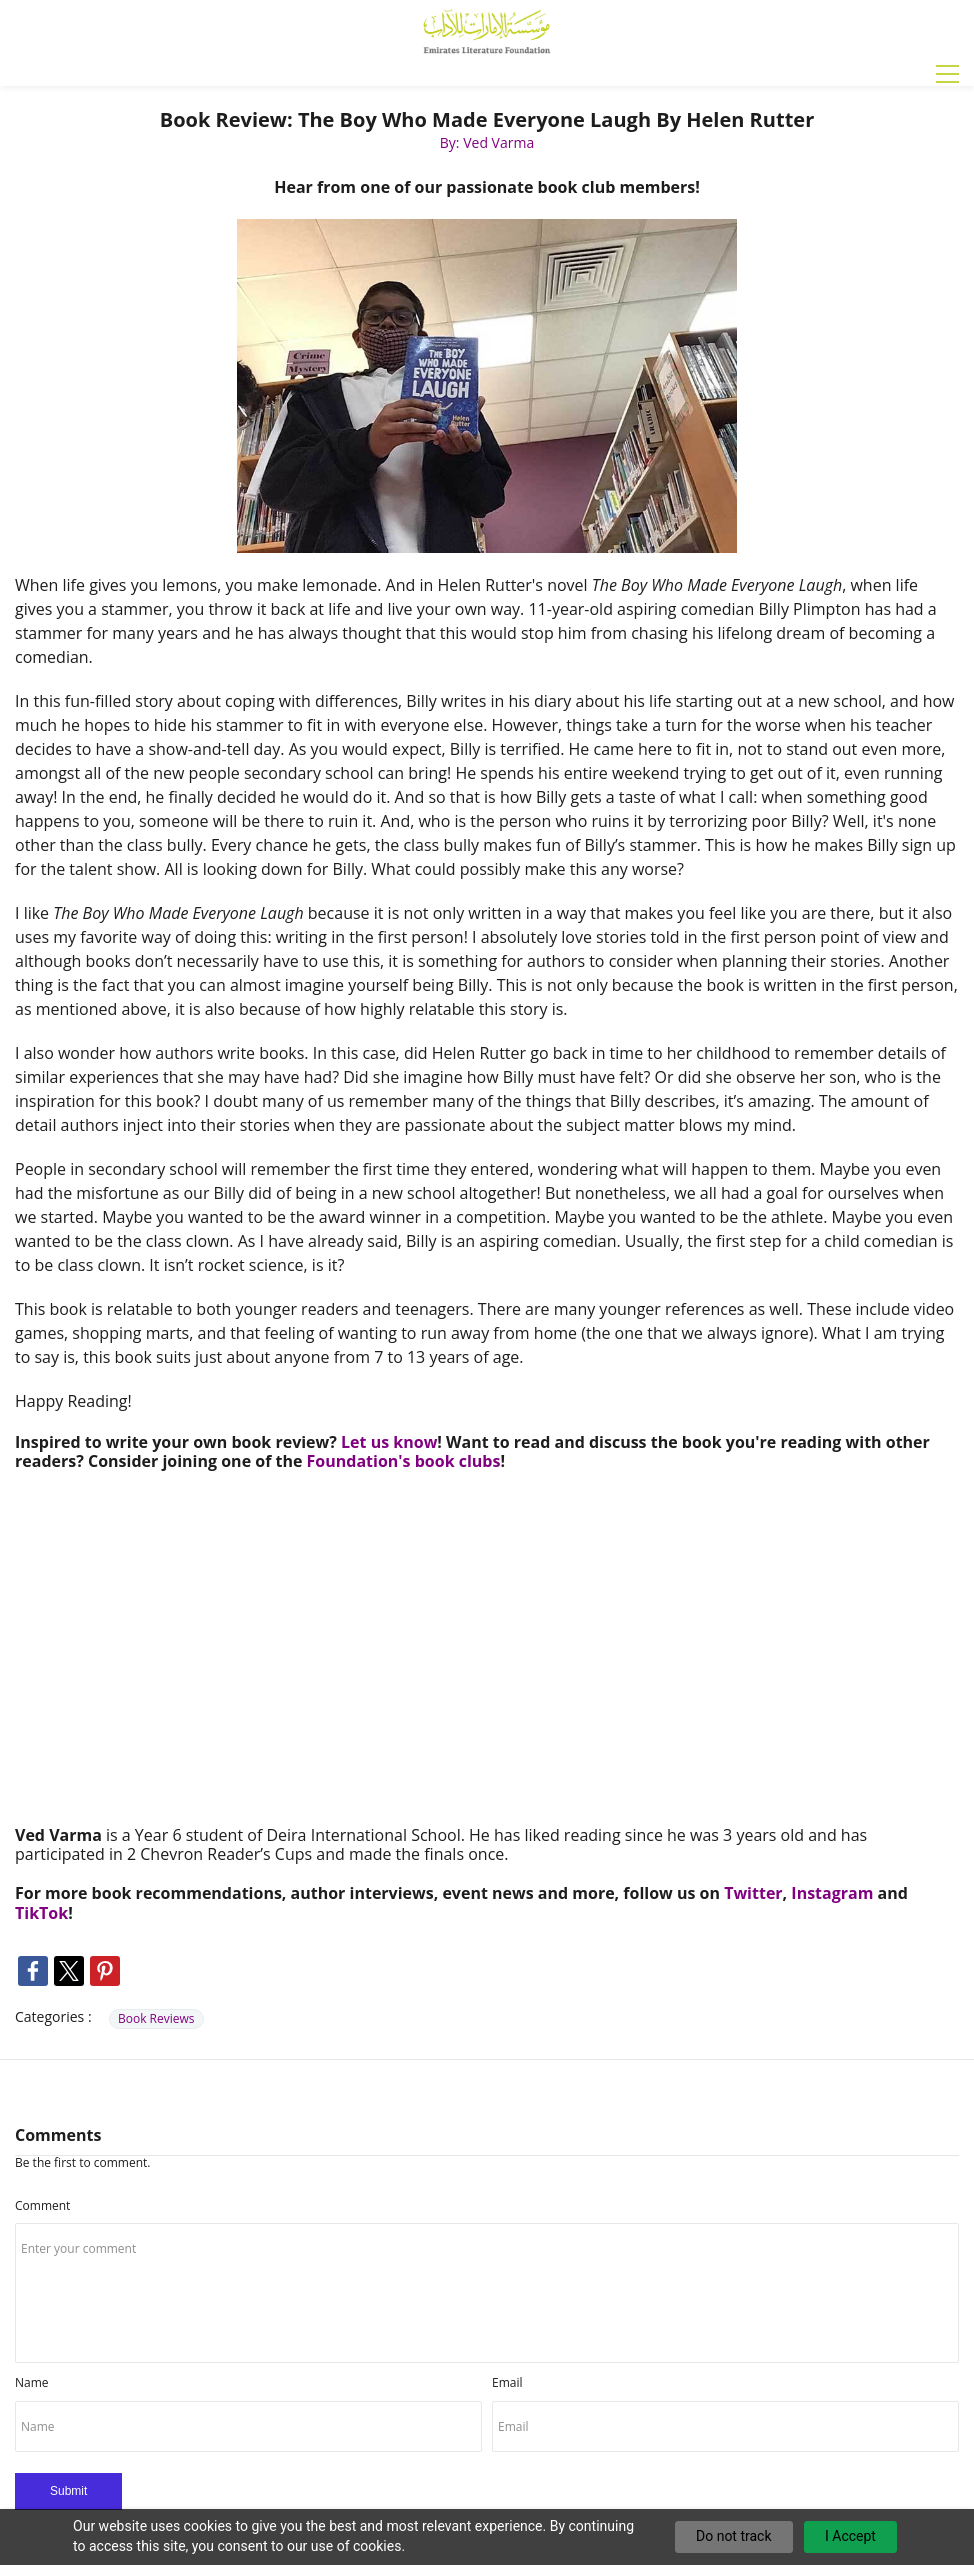  I want to click on [link], so click(487, 225).